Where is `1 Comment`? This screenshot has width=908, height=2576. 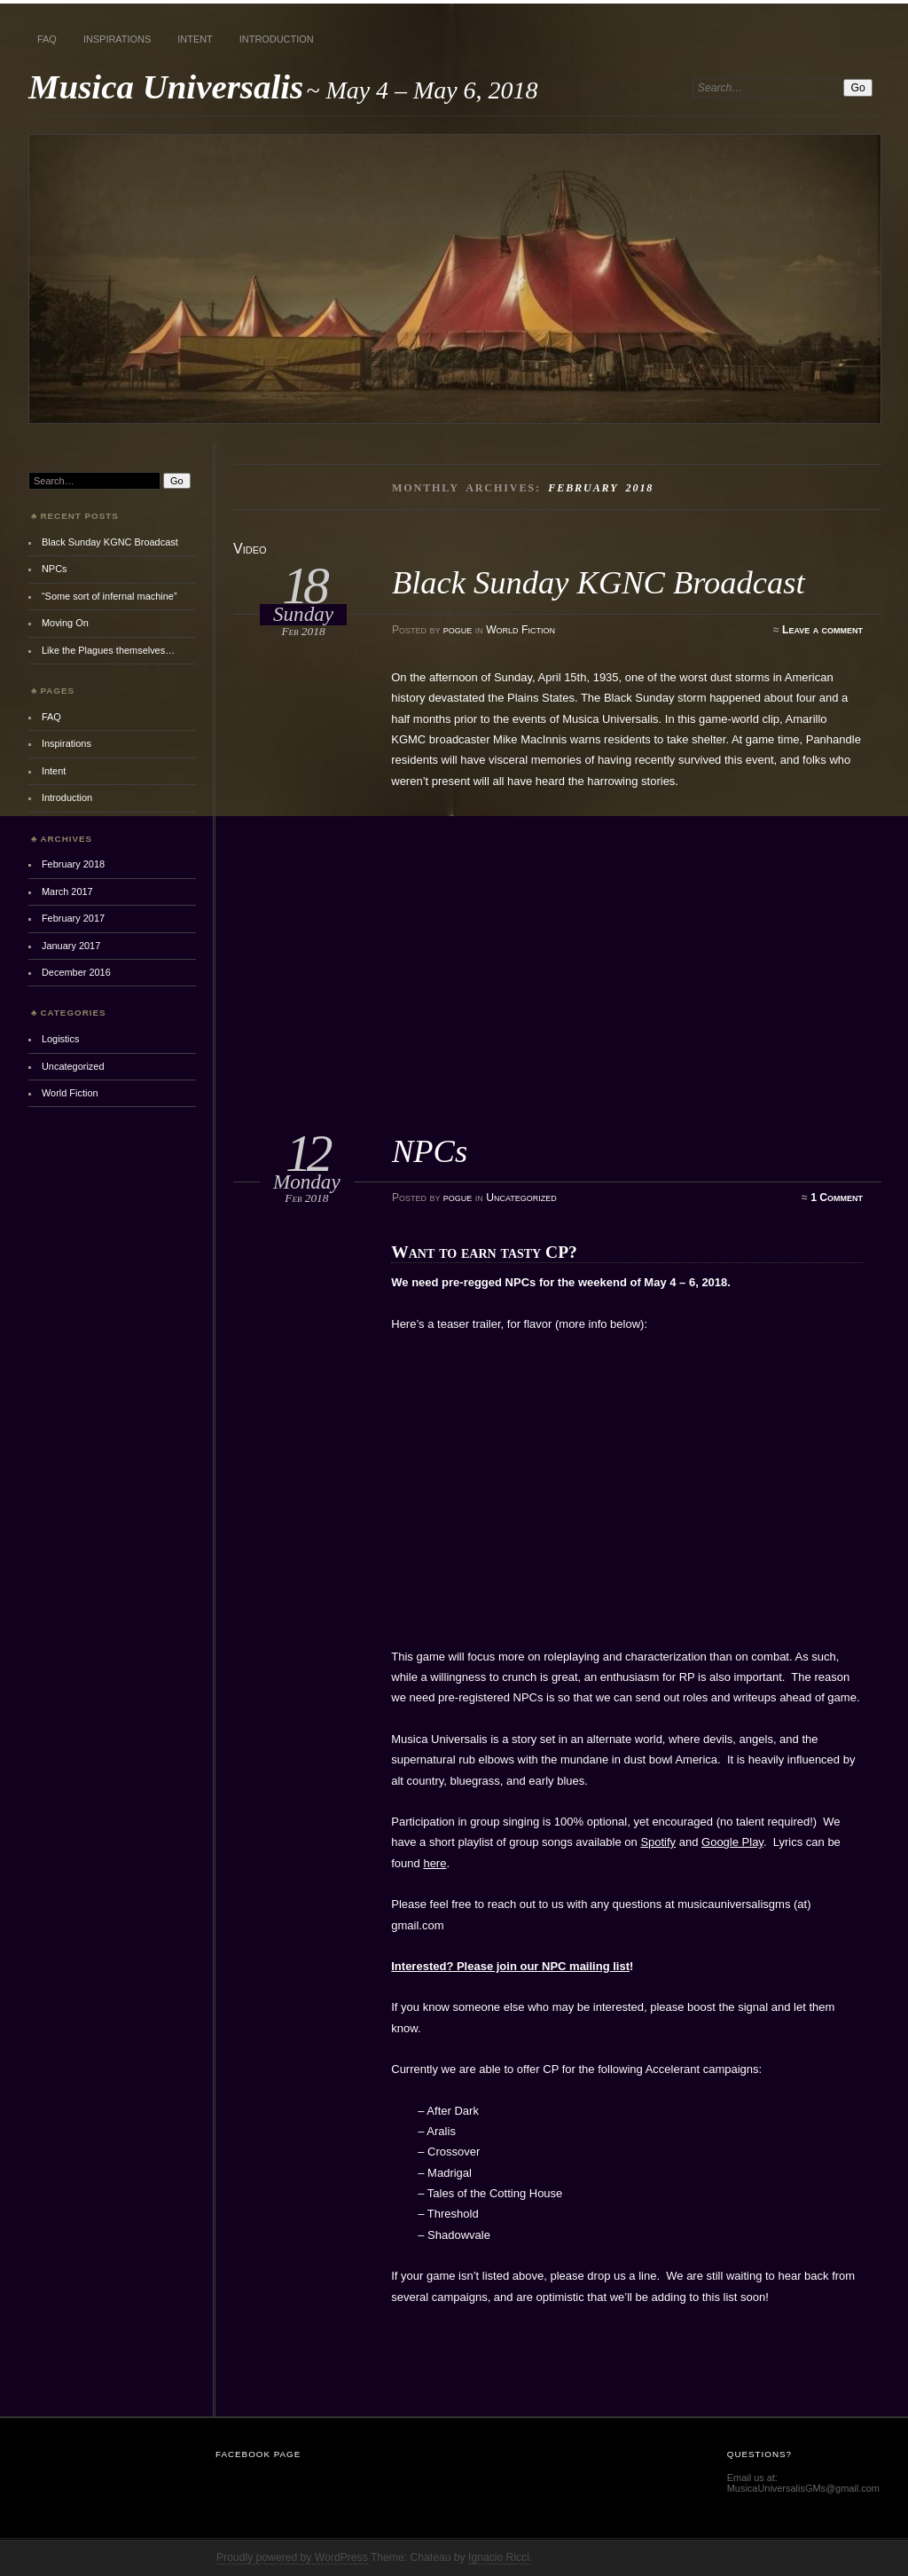 1 Comment is located at coordinates (836, 1197).